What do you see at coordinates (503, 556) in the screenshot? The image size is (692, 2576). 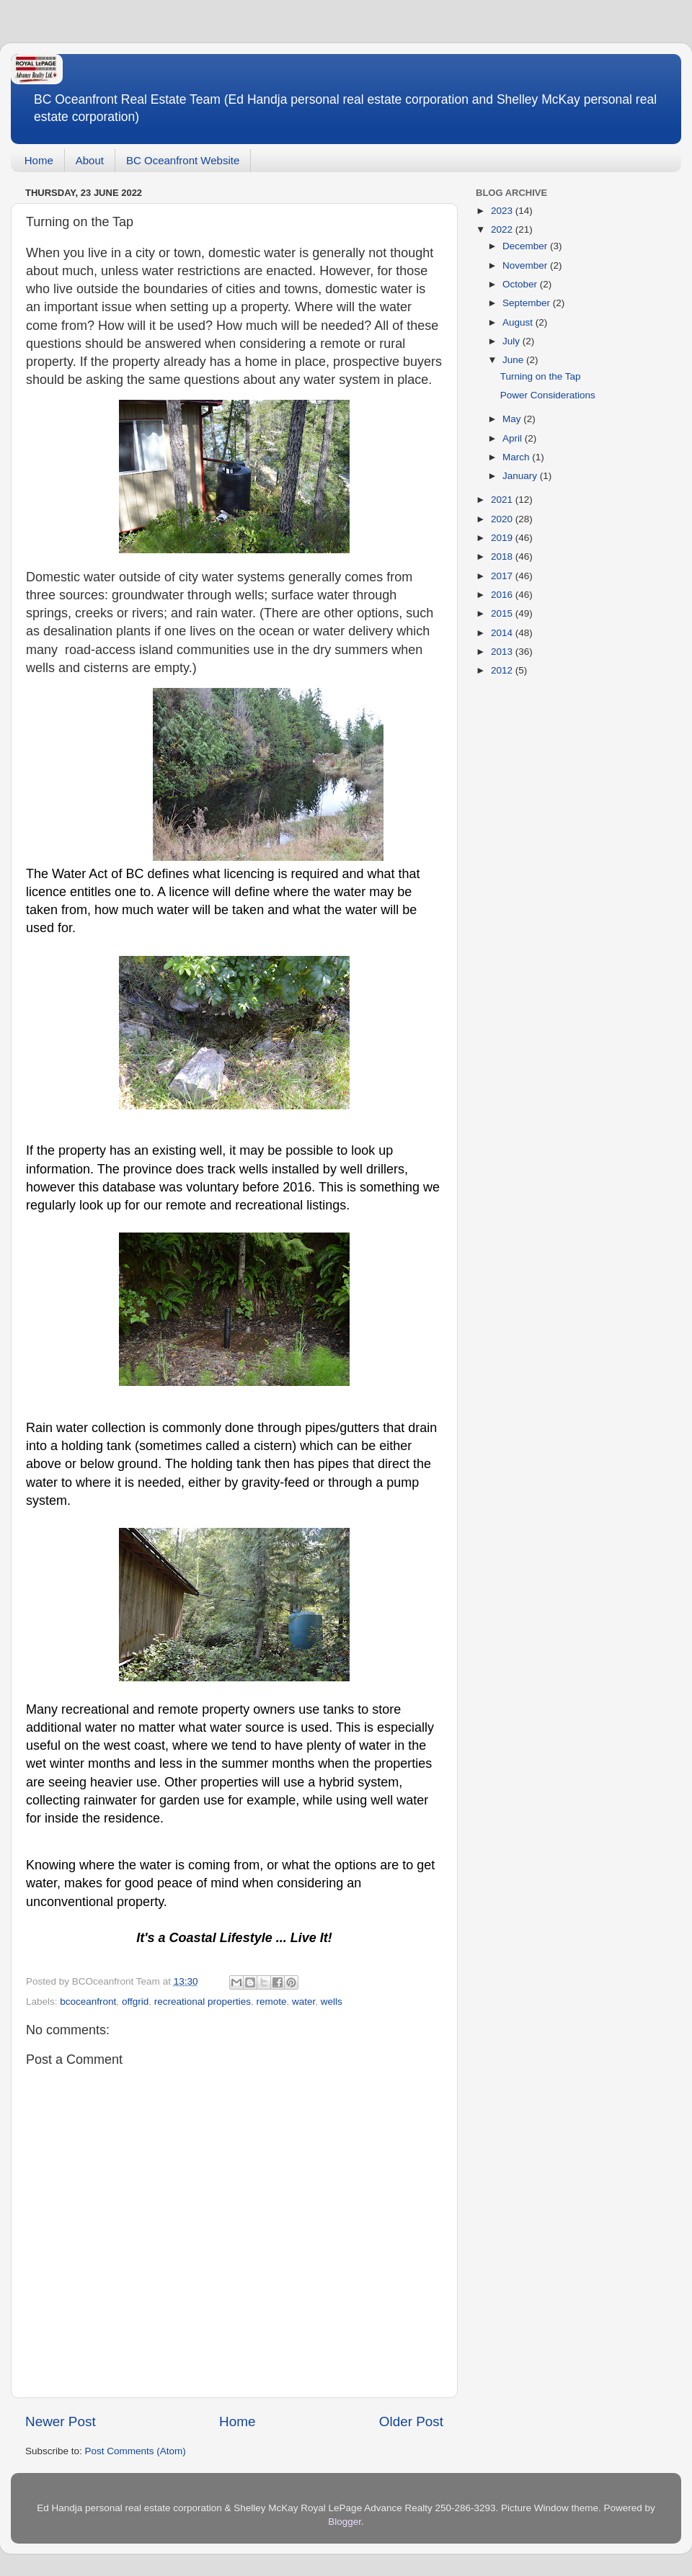 I see `2018` at bounding box center [503, 556].